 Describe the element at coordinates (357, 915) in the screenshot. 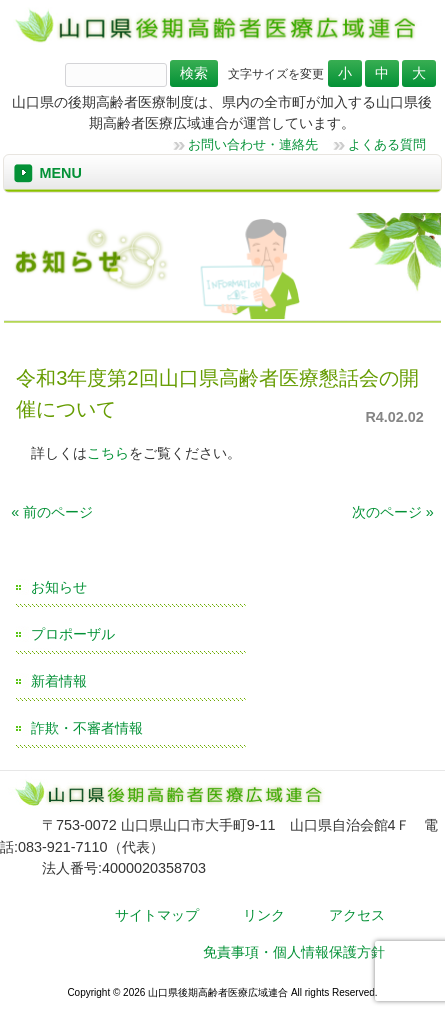

I see `アクセス` at that location.